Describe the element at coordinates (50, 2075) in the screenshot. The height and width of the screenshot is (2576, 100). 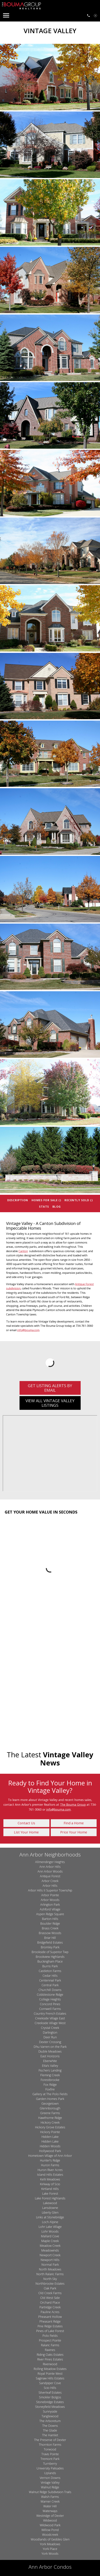
I see `Fleming Creek` at that location.